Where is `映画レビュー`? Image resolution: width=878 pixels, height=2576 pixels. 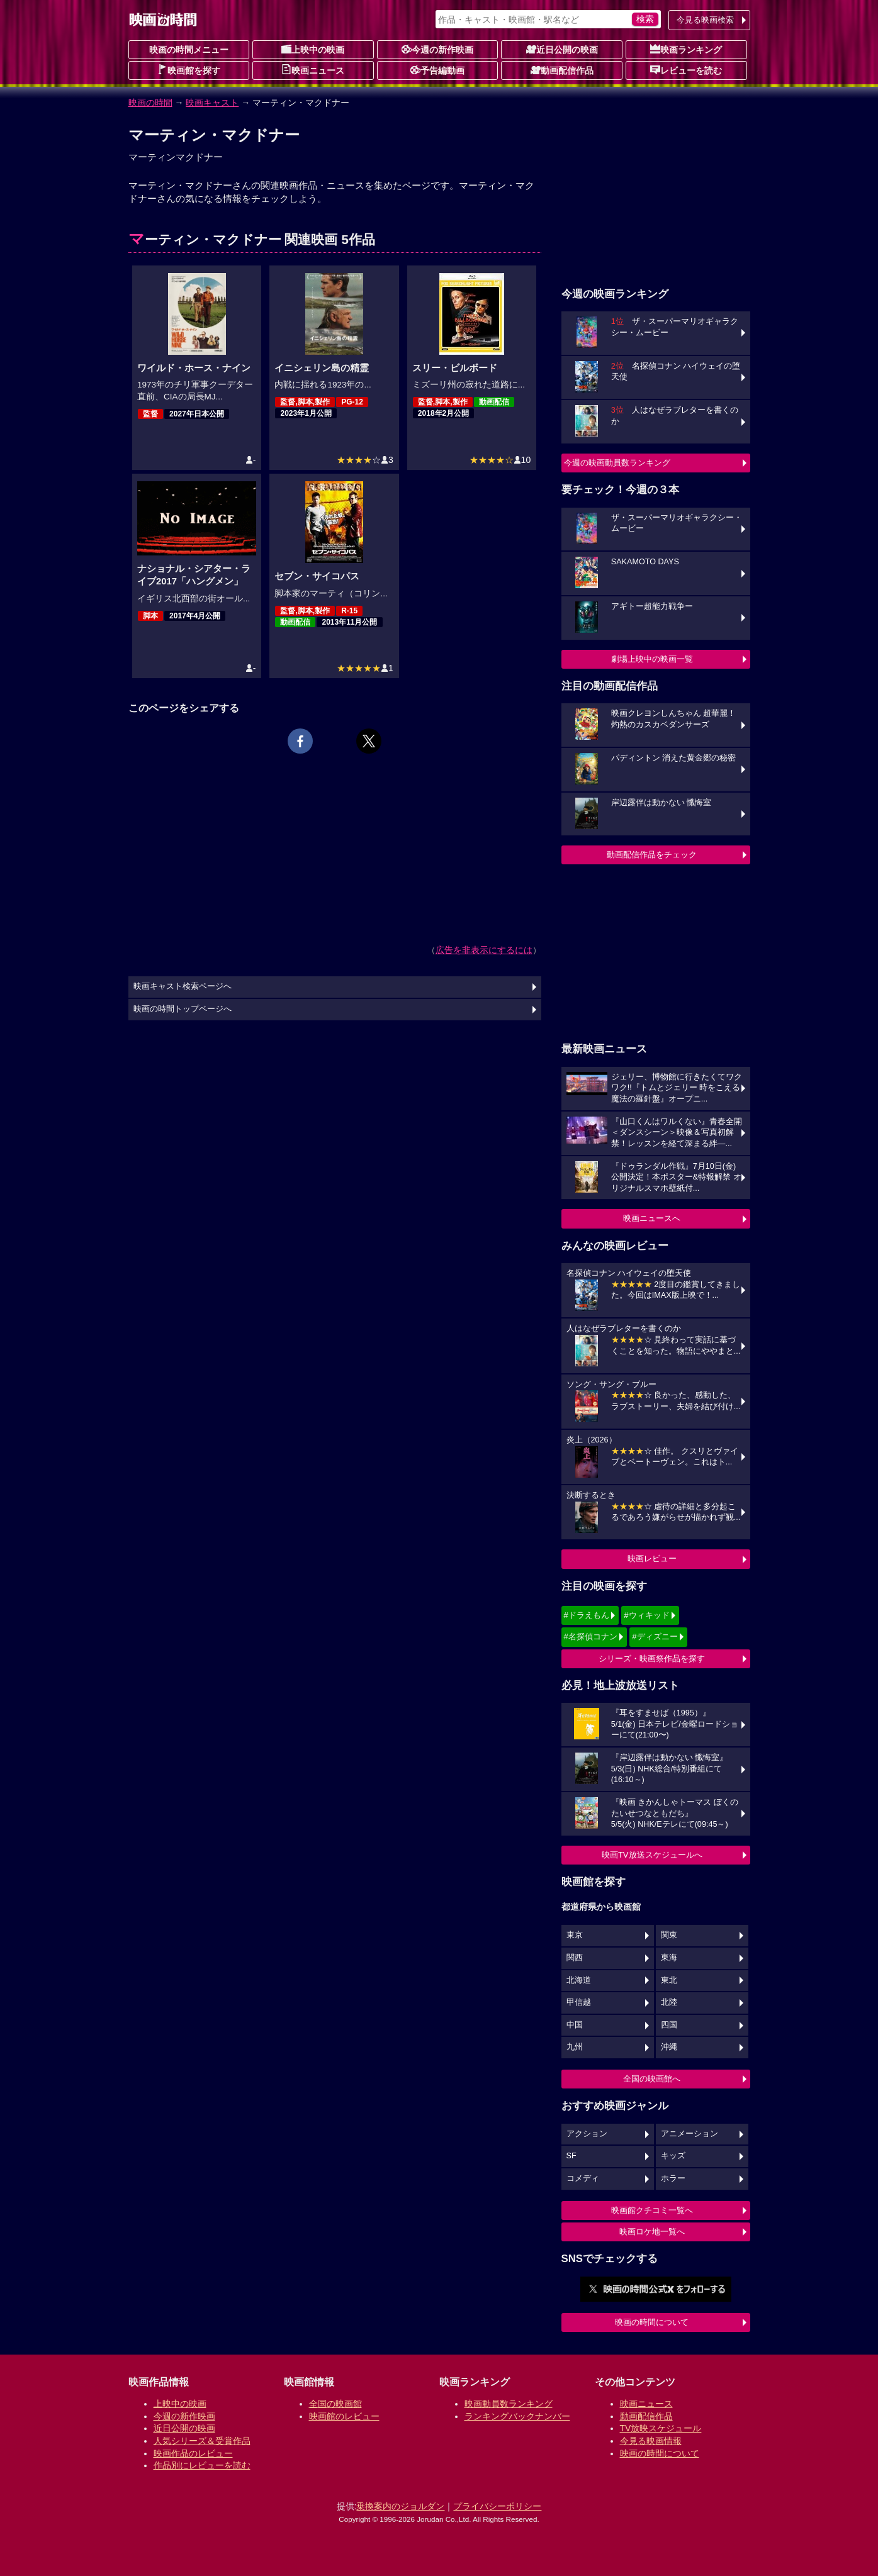 映画レビュー is located at coordinates (652, 1558).